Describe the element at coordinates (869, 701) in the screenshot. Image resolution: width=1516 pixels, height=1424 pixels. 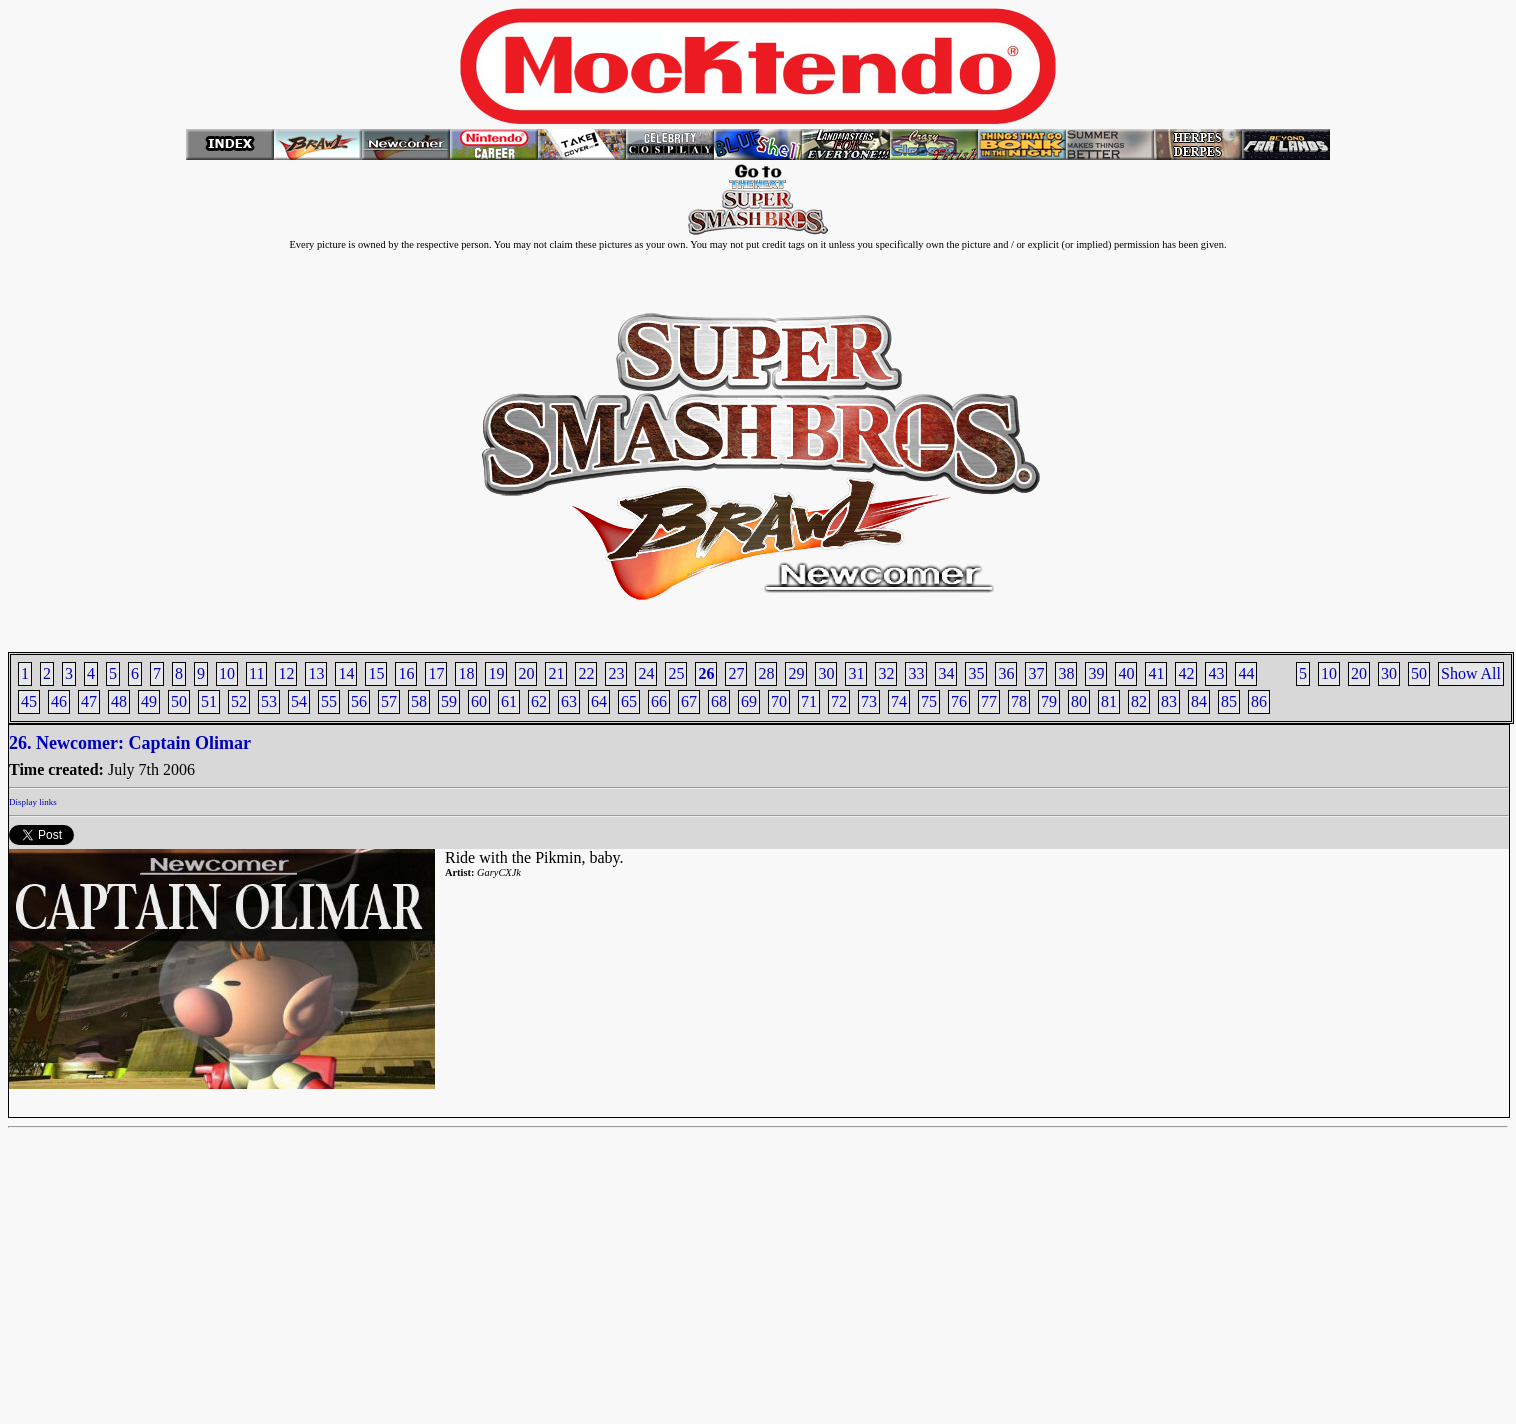
I see `73` at that location.